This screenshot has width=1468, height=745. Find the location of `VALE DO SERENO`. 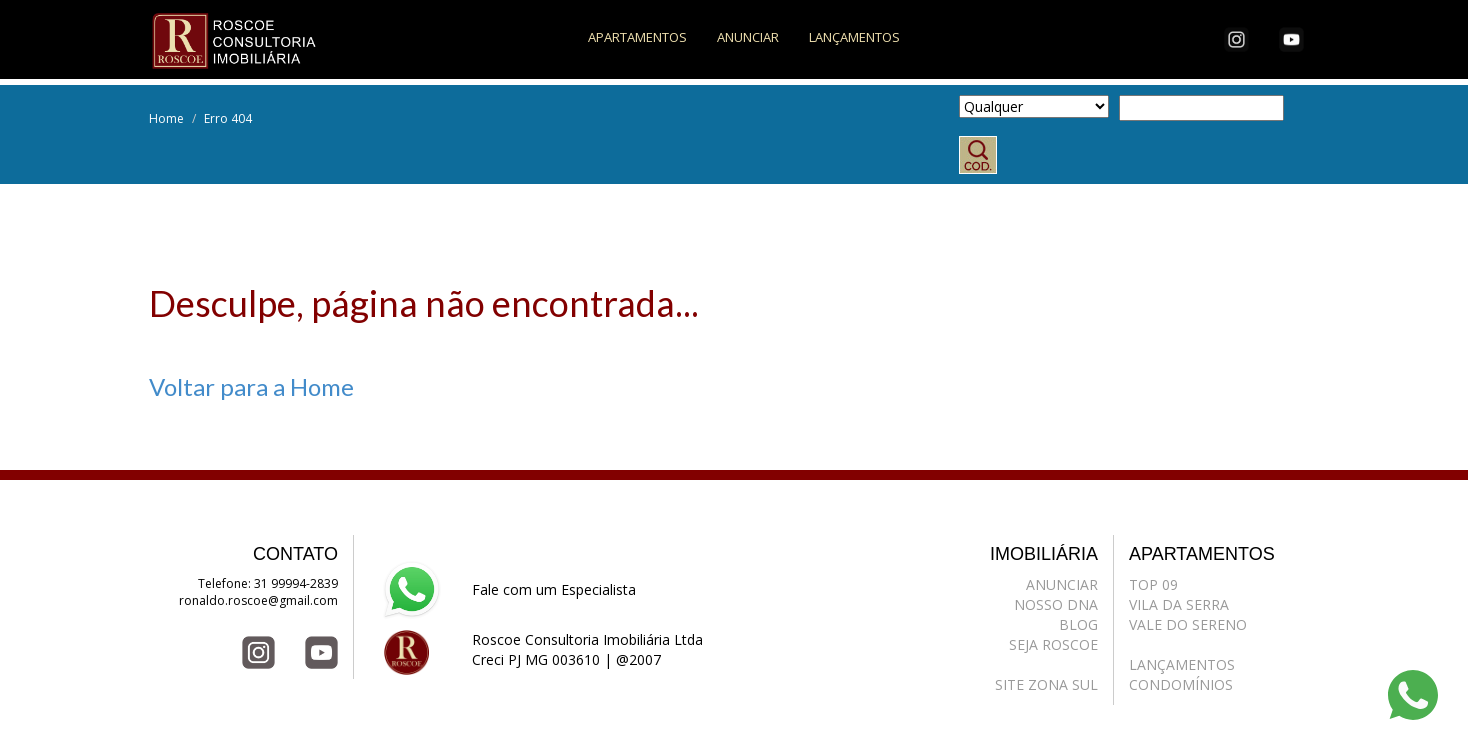

VALE DO SERENO is located at coordinates (1188, 624).